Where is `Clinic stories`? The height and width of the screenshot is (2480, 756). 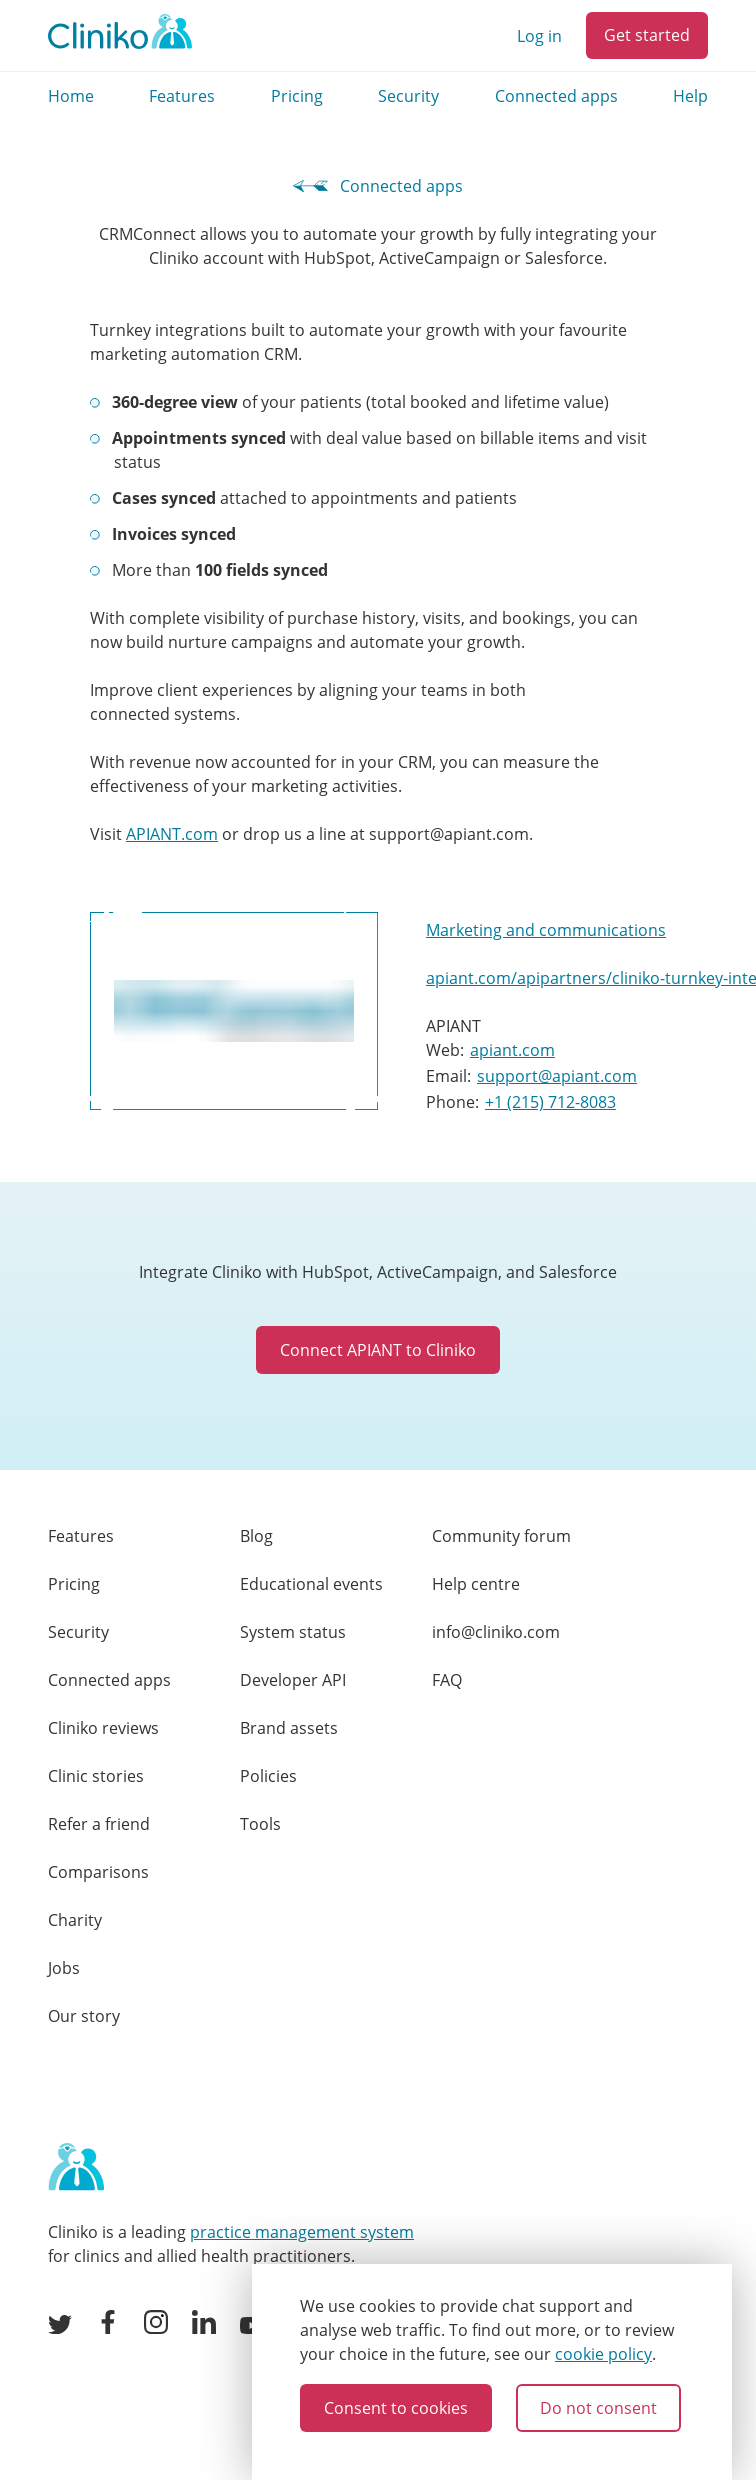
Clinic stories is located at coordinates (96, 1776).